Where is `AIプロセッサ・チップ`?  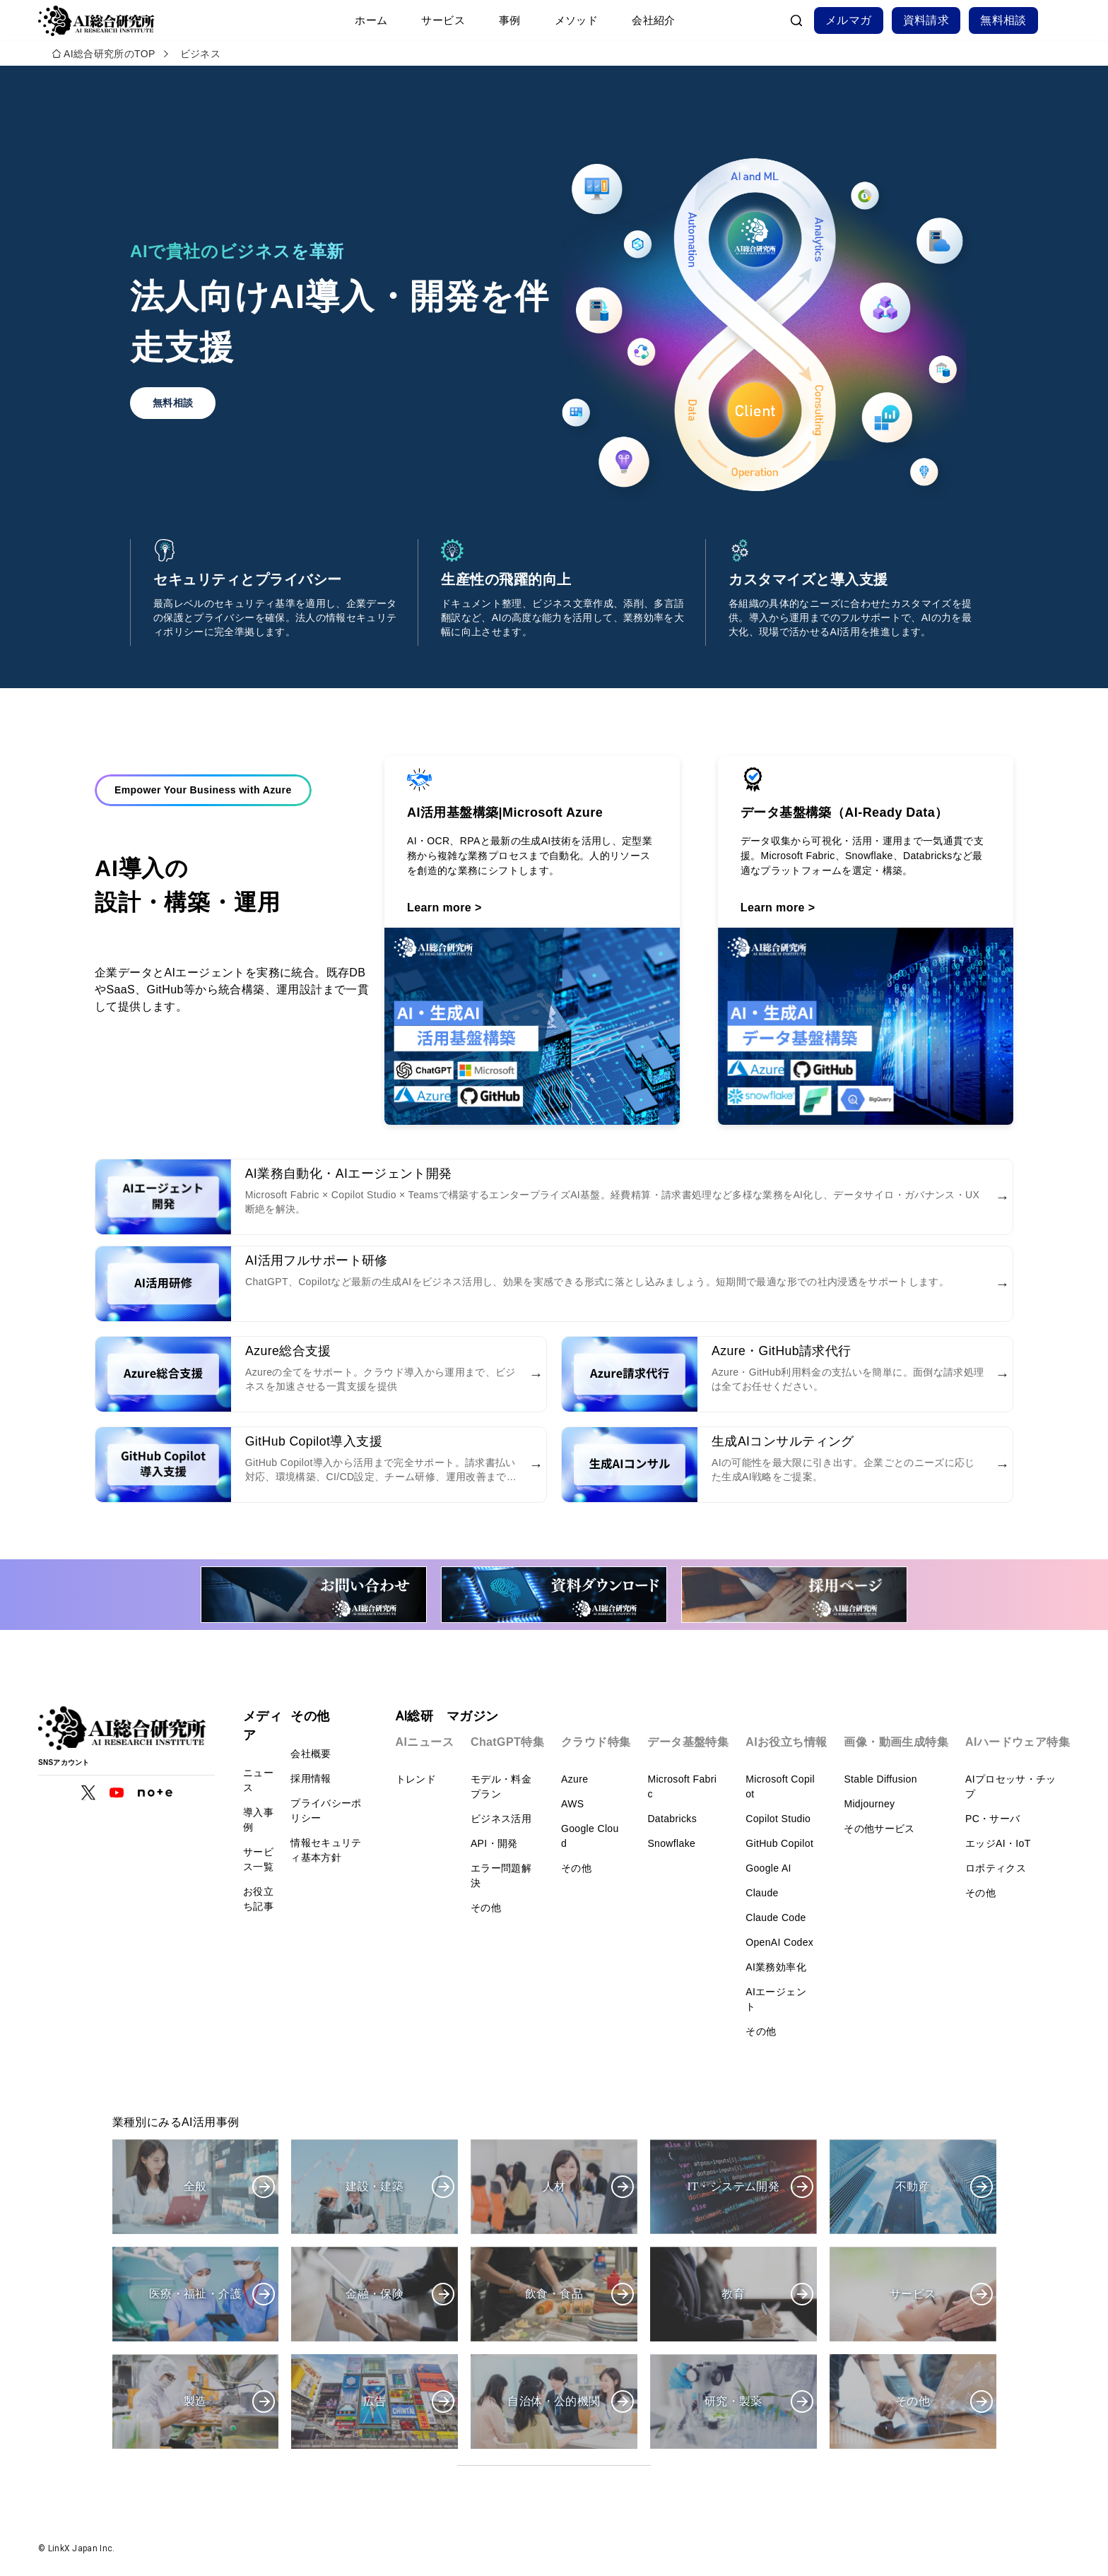
AIプロセッサ・チップ is located at coordinates (1010, 1786).